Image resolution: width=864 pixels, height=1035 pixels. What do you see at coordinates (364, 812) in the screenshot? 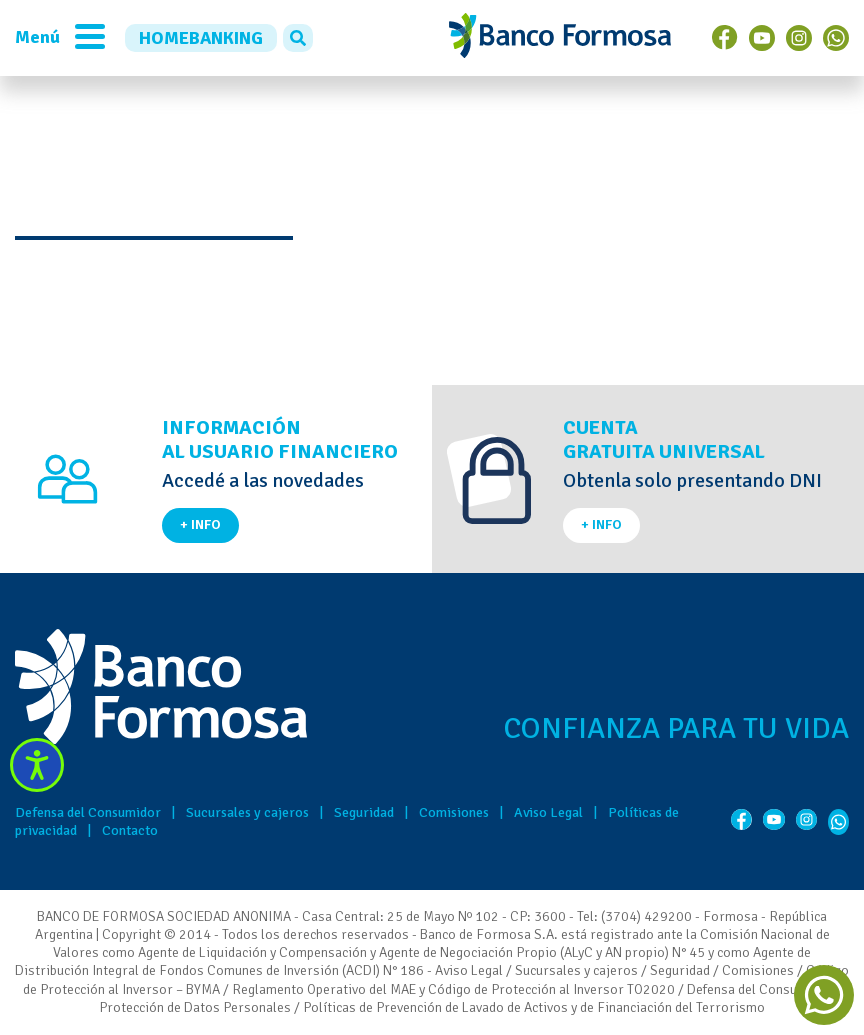
I see `Seguridad` at bounding box center [364, 812].